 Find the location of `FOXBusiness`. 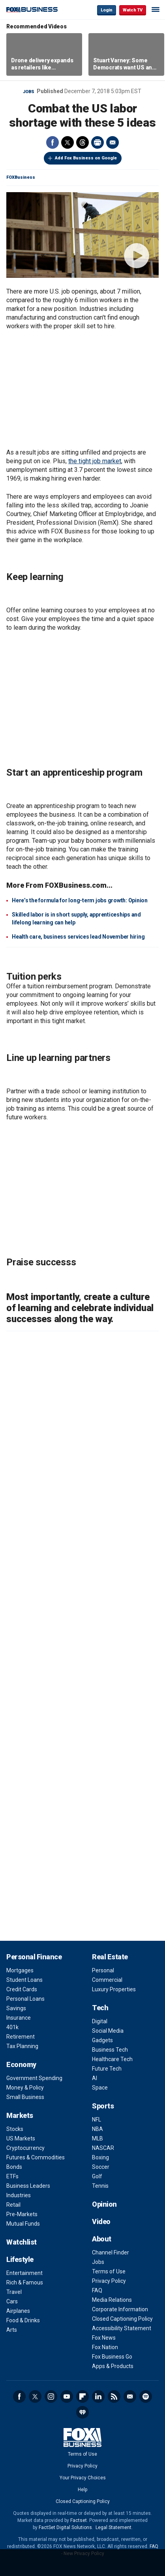

FOXBusiness is located at coordinates (20, 177).